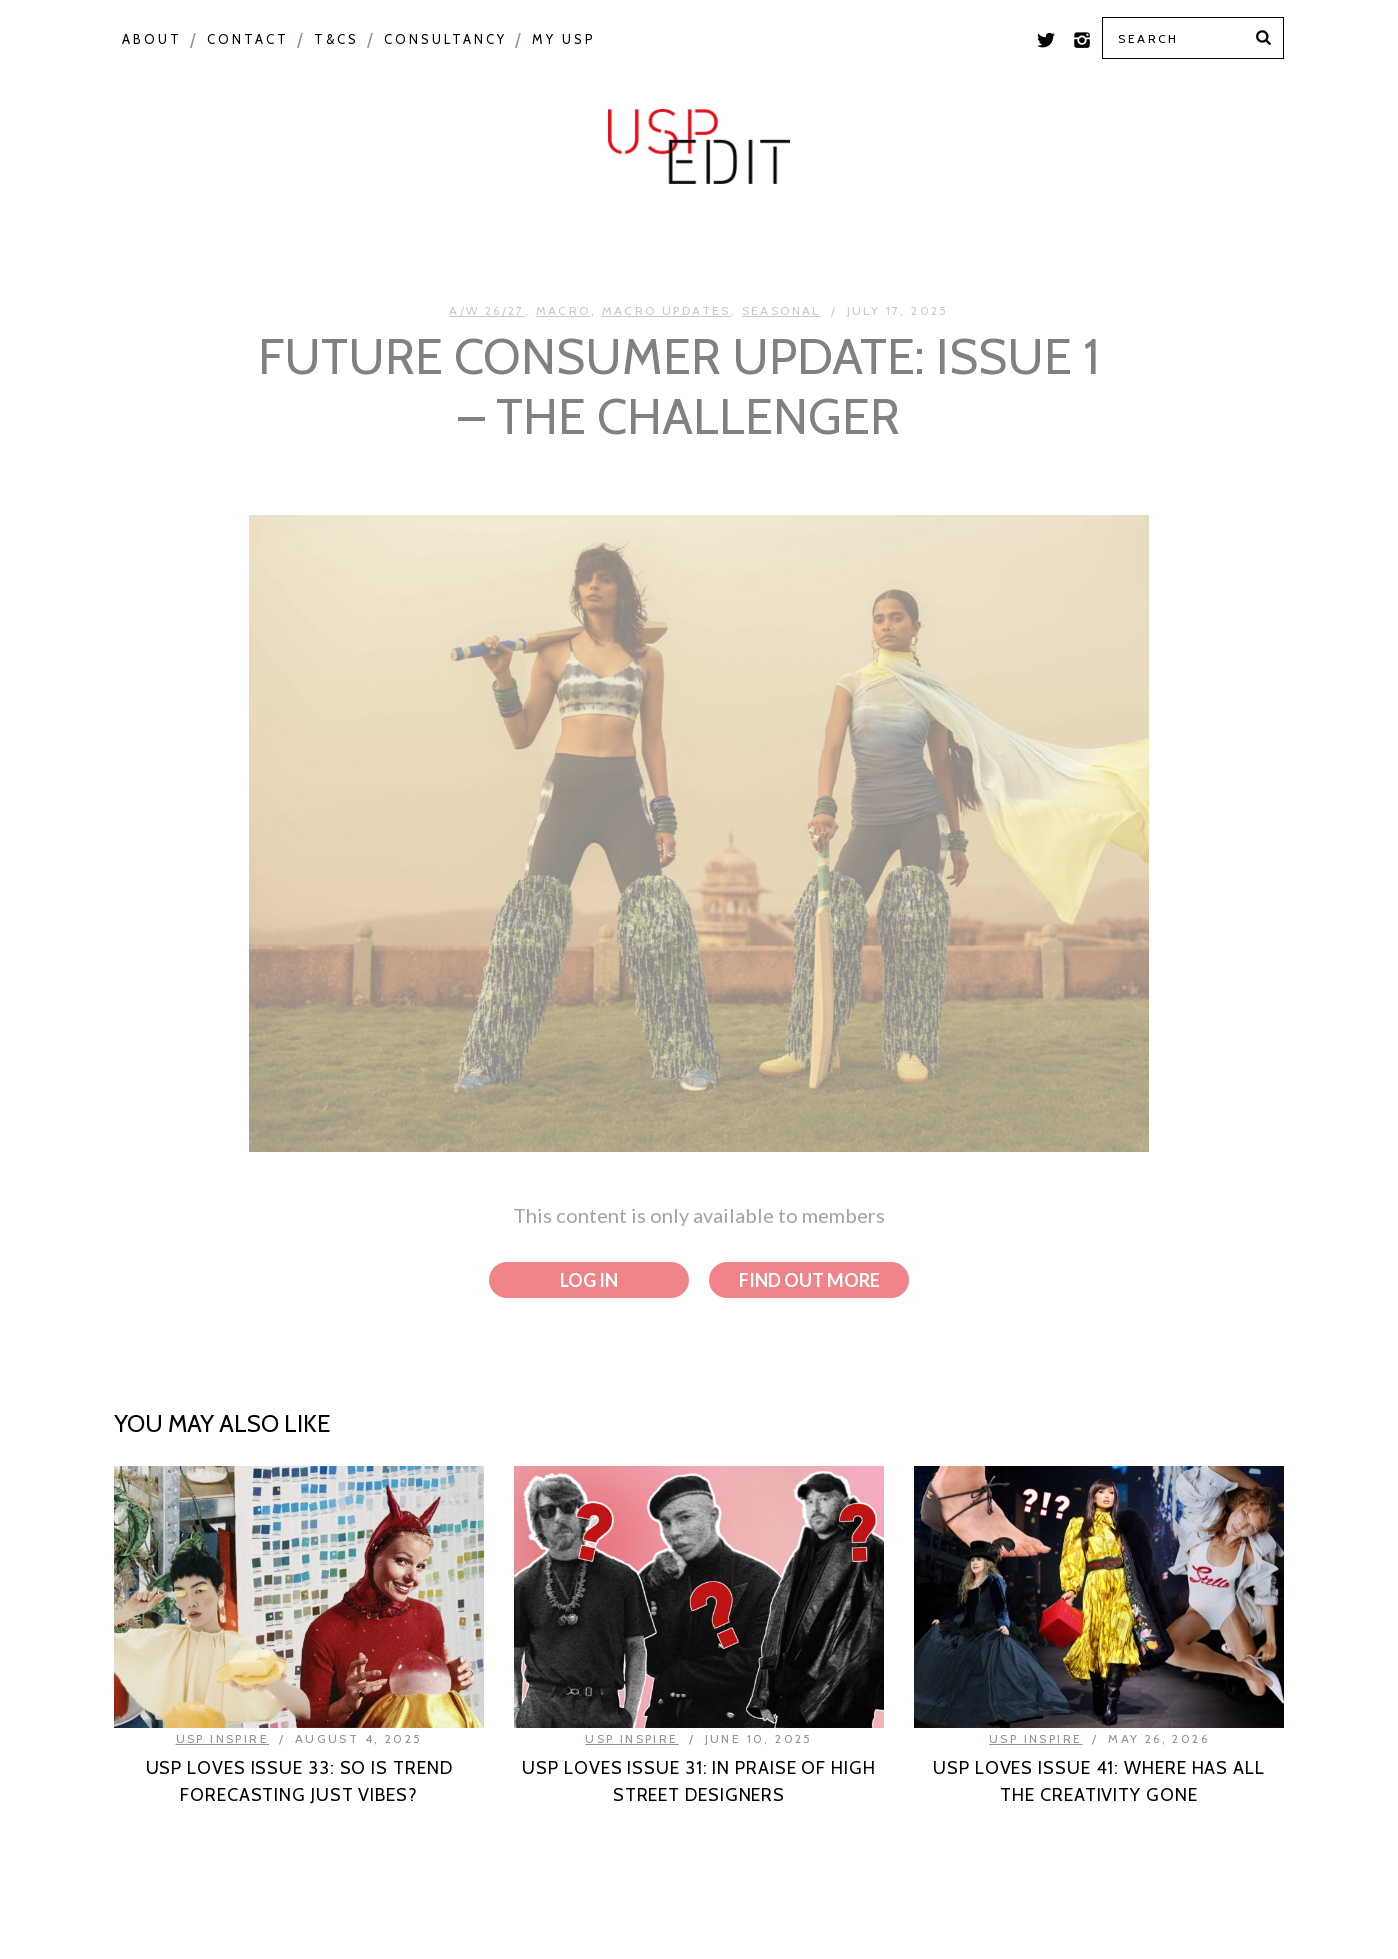 The height and width of the screenshot is (1959, 1398). I want to click on Seasonal, so click(427, 242).